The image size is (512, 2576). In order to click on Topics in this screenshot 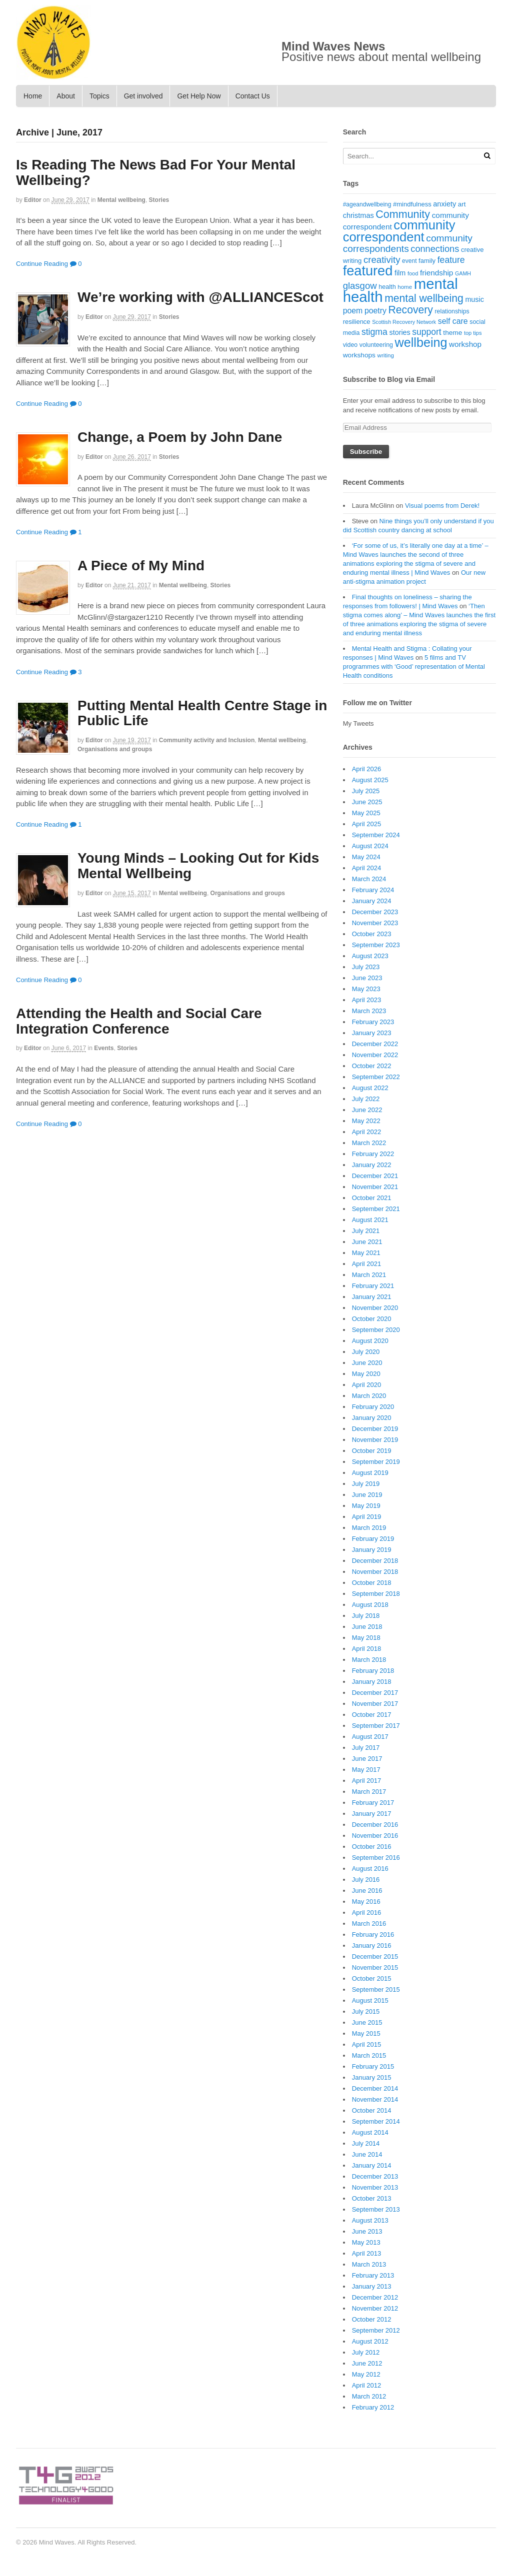, I will do `click(100, 96)`.